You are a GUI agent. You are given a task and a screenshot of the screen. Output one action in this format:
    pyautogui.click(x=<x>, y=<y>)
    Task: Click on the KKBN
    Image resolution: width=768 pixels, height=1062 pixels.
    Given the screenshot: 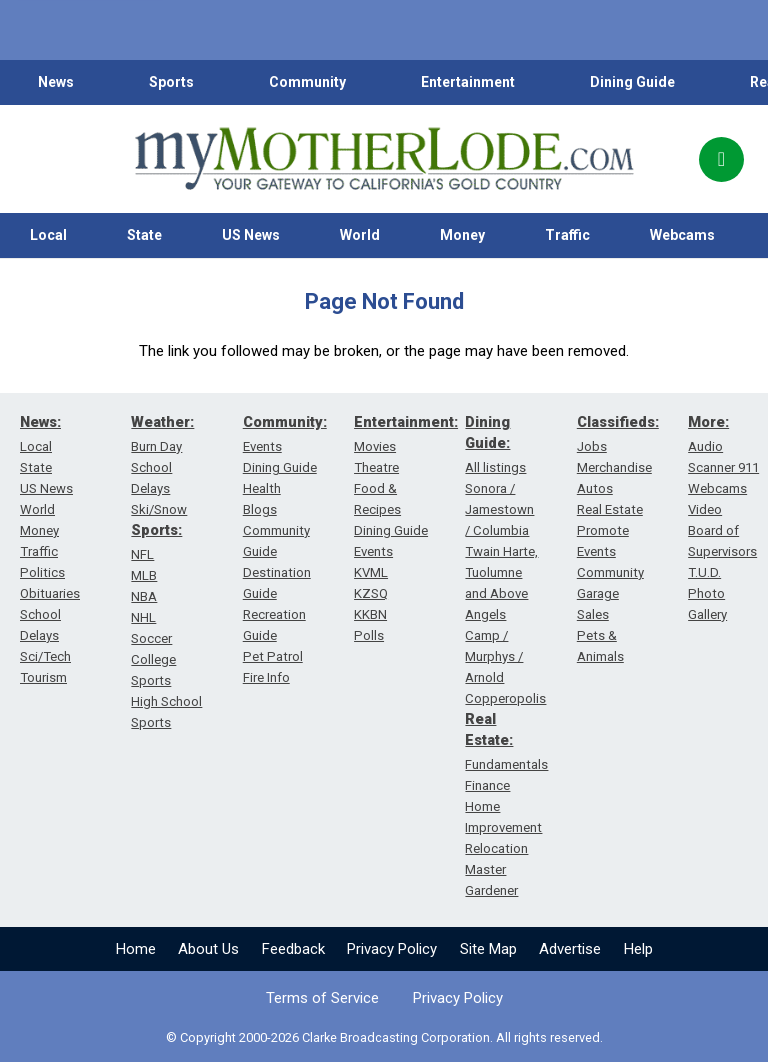 What is the action you would take?
    pyautogui.click(x=370, y=614)
    